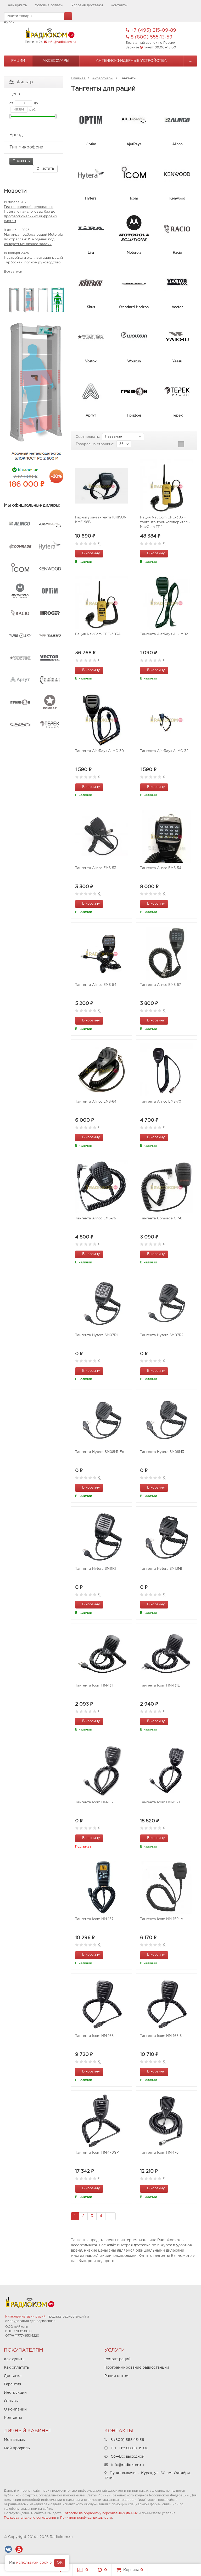  What do you see at coordinates (62, 42) in the screenshot?
I see `info@radiokom.ru` at bounding box center [62, 42].